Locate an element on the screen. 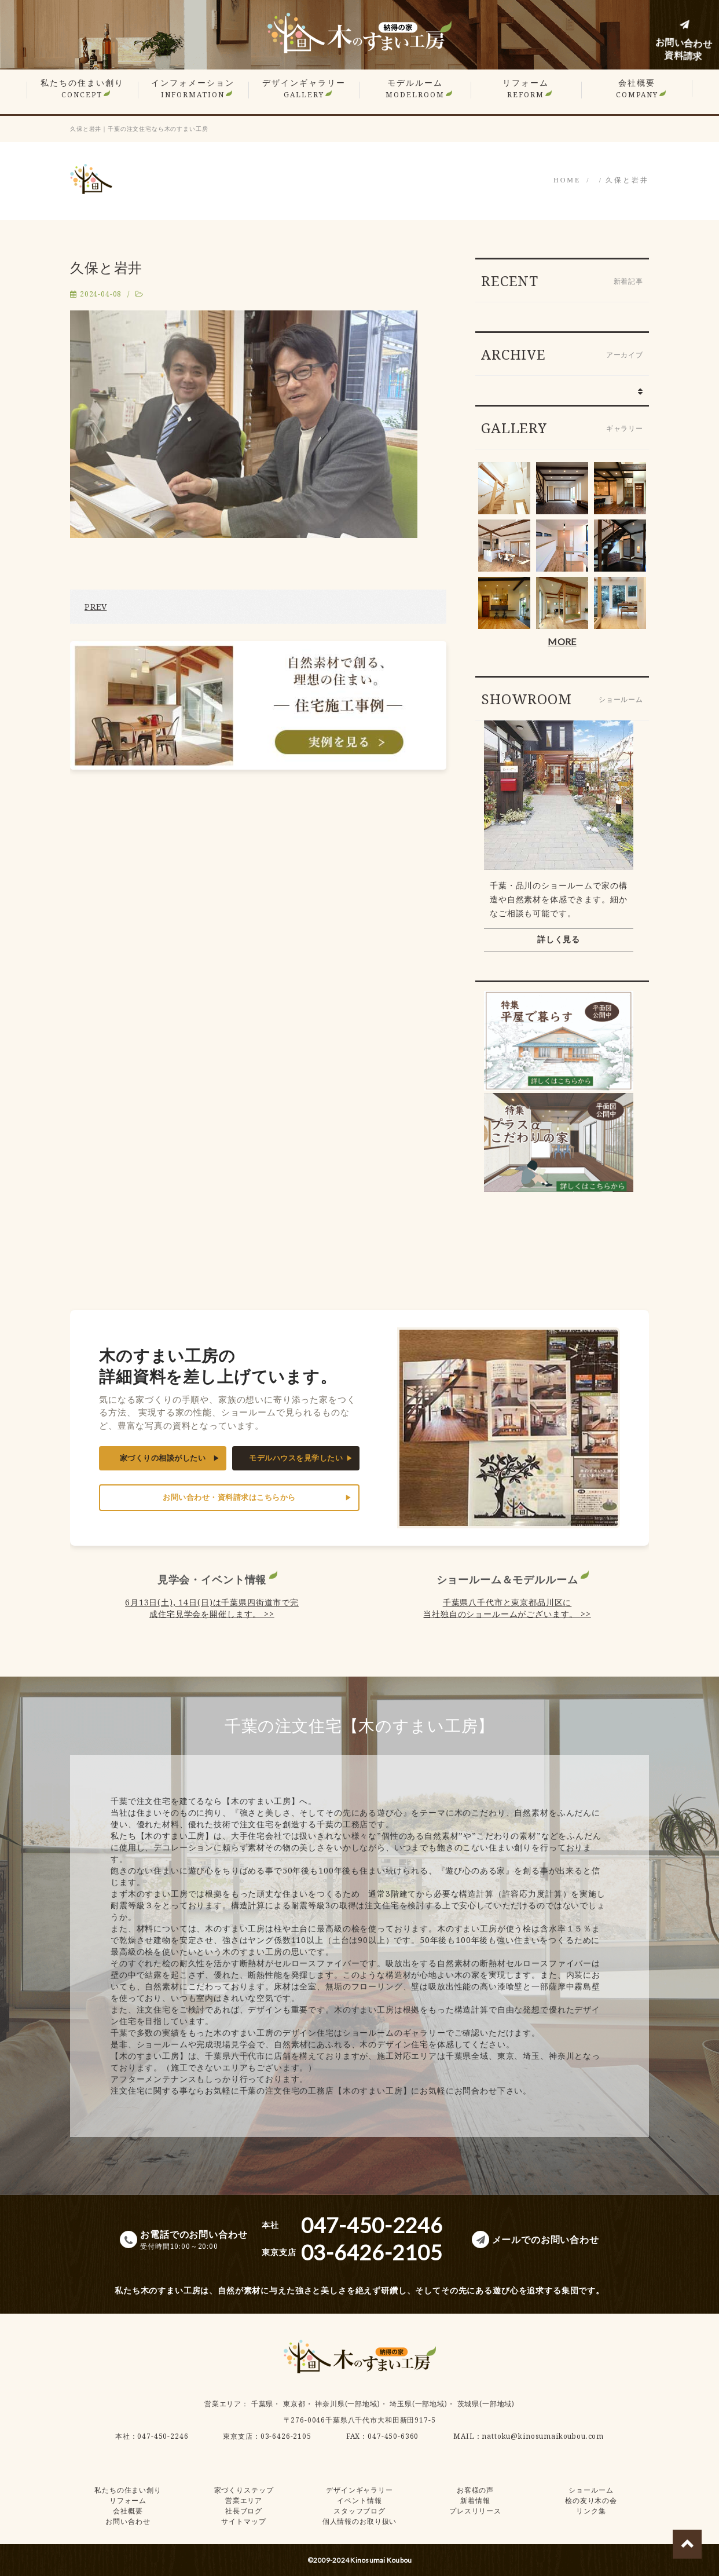 This screenshot has width=719, height=2576. 社長ブログ is located at coordinates (243, 2511).